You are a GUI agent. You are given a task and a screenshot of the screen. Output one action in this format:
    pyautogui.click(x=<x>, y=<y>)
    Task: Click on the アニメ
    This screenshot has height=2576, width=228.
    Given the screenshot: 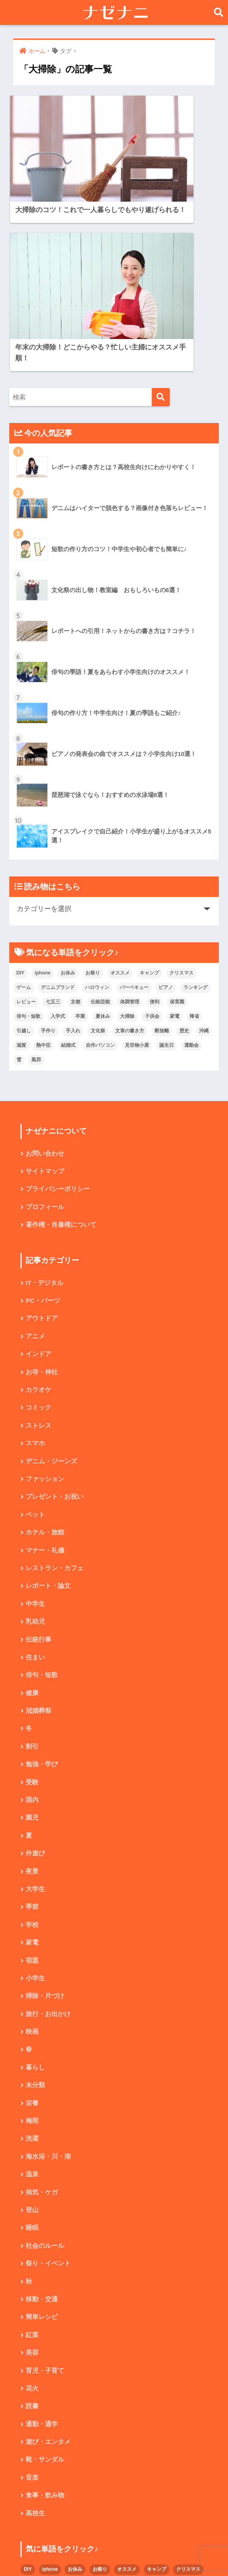 What is the action you would take?
    pyautogui.click(x=35, y=1160)
    